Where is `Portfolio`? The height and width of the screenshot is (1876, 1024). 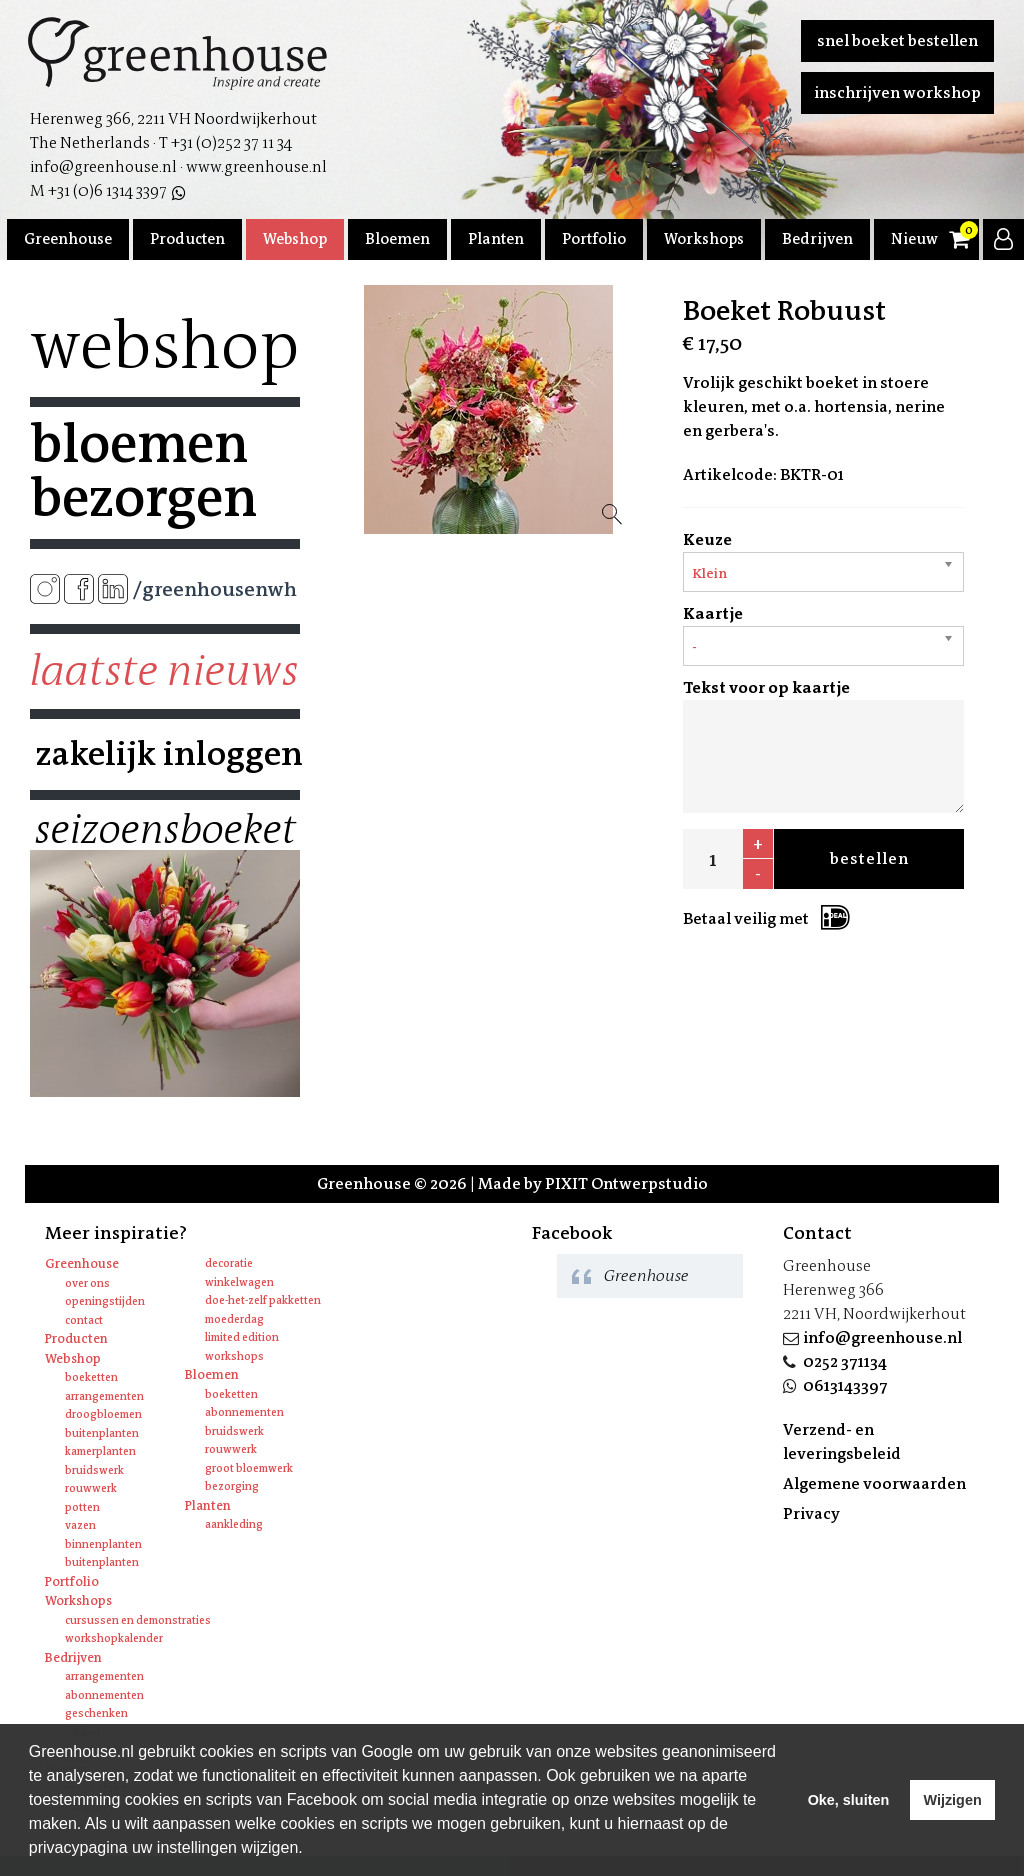 Portfolio is located at coordinates (594, 239).